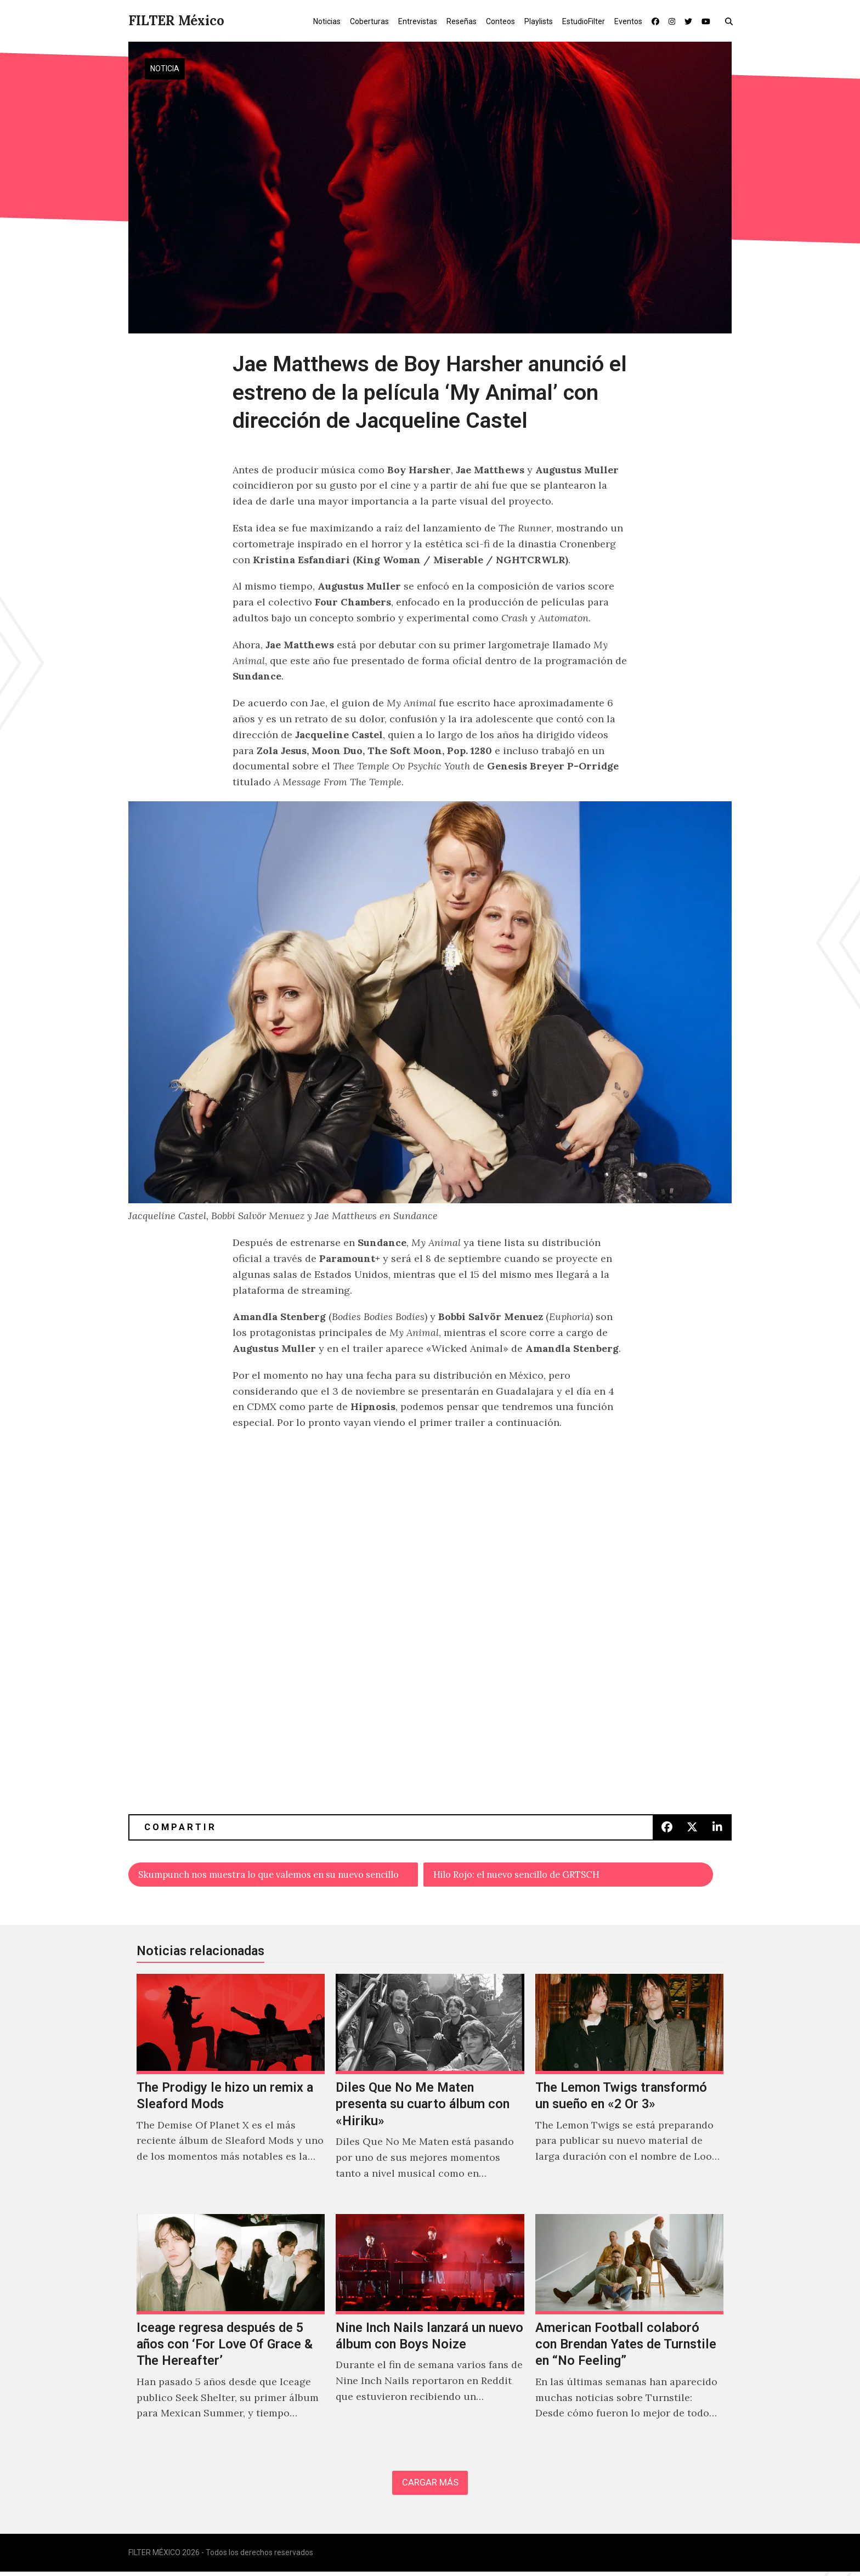 Image resolution: width=860 pixels, height=2576 pixels. What do you see at coordinates (731, 21) in the screenshot?
I see `[button]` at bounding box center [731, 21].